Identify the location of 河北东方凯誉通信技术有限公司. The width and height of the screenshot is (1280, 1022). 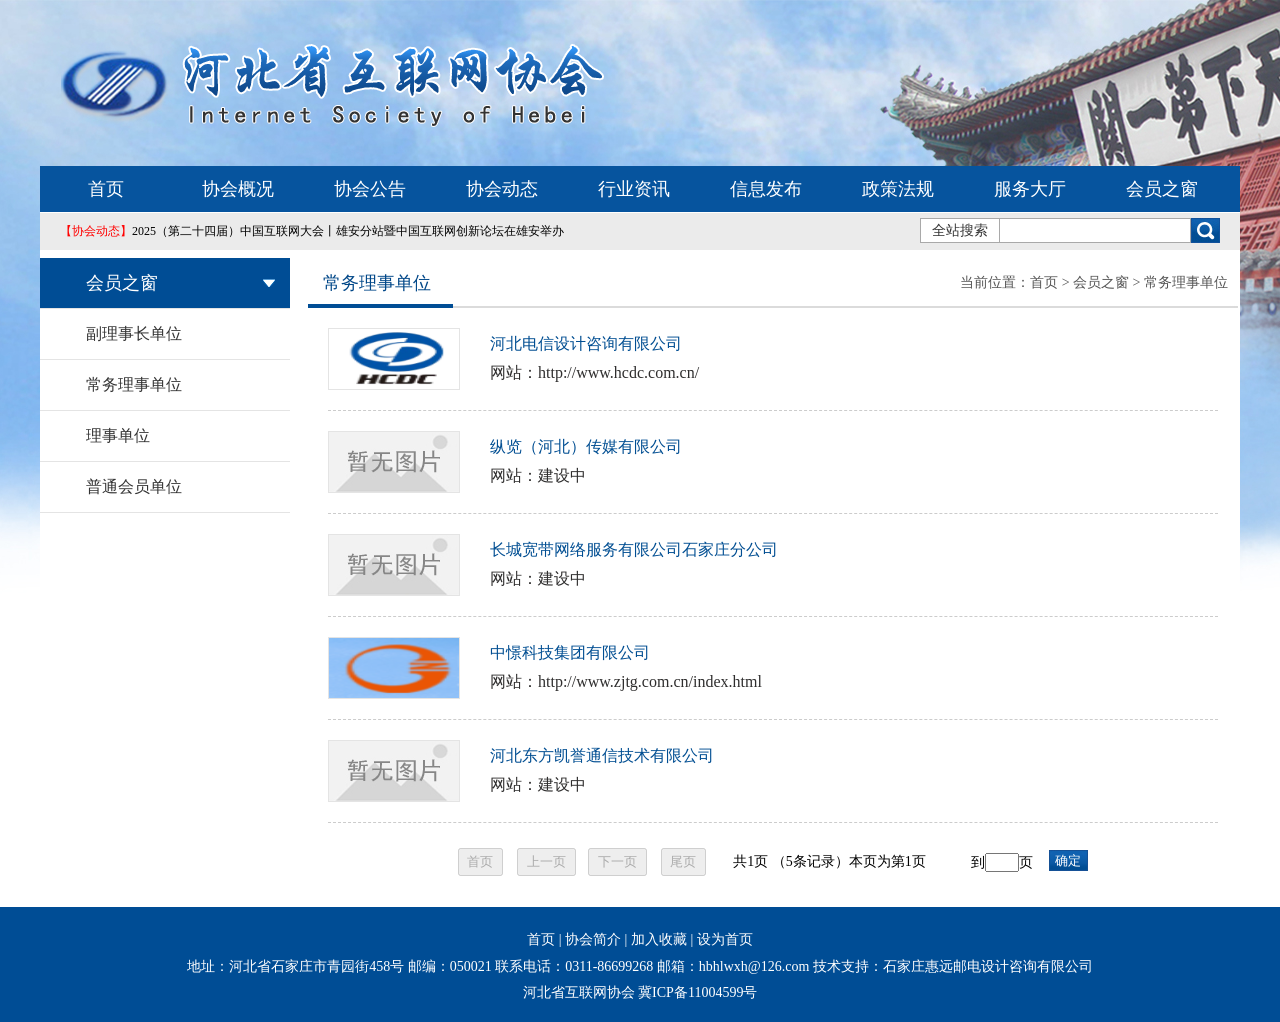
(602, 755).